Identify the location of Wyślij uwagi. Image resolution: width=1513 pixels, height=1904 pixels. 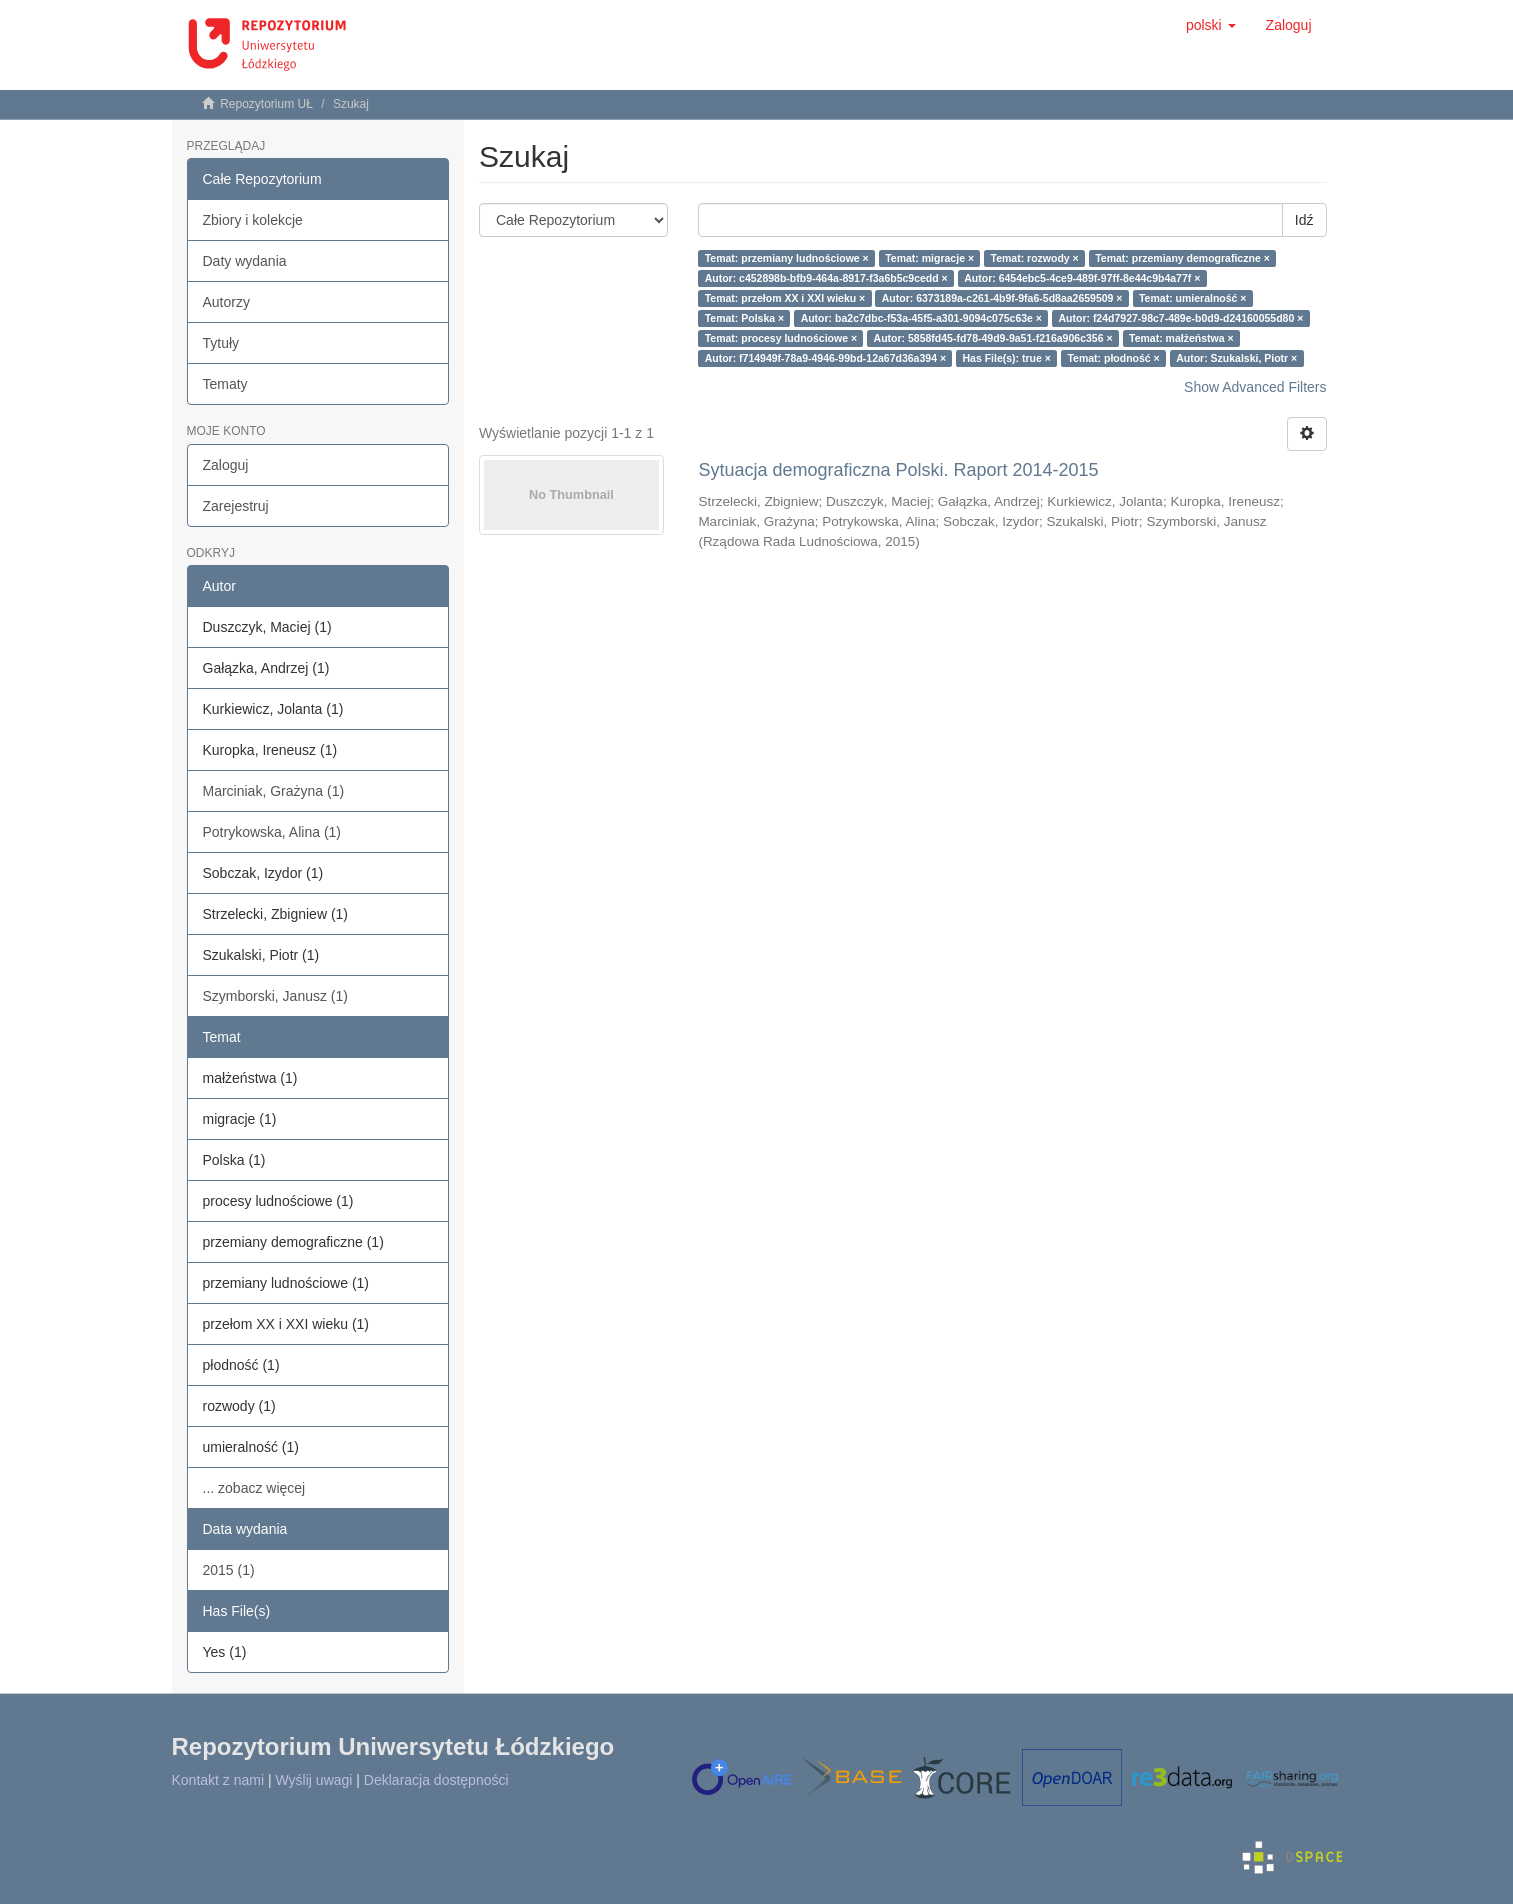
(314, 1780).